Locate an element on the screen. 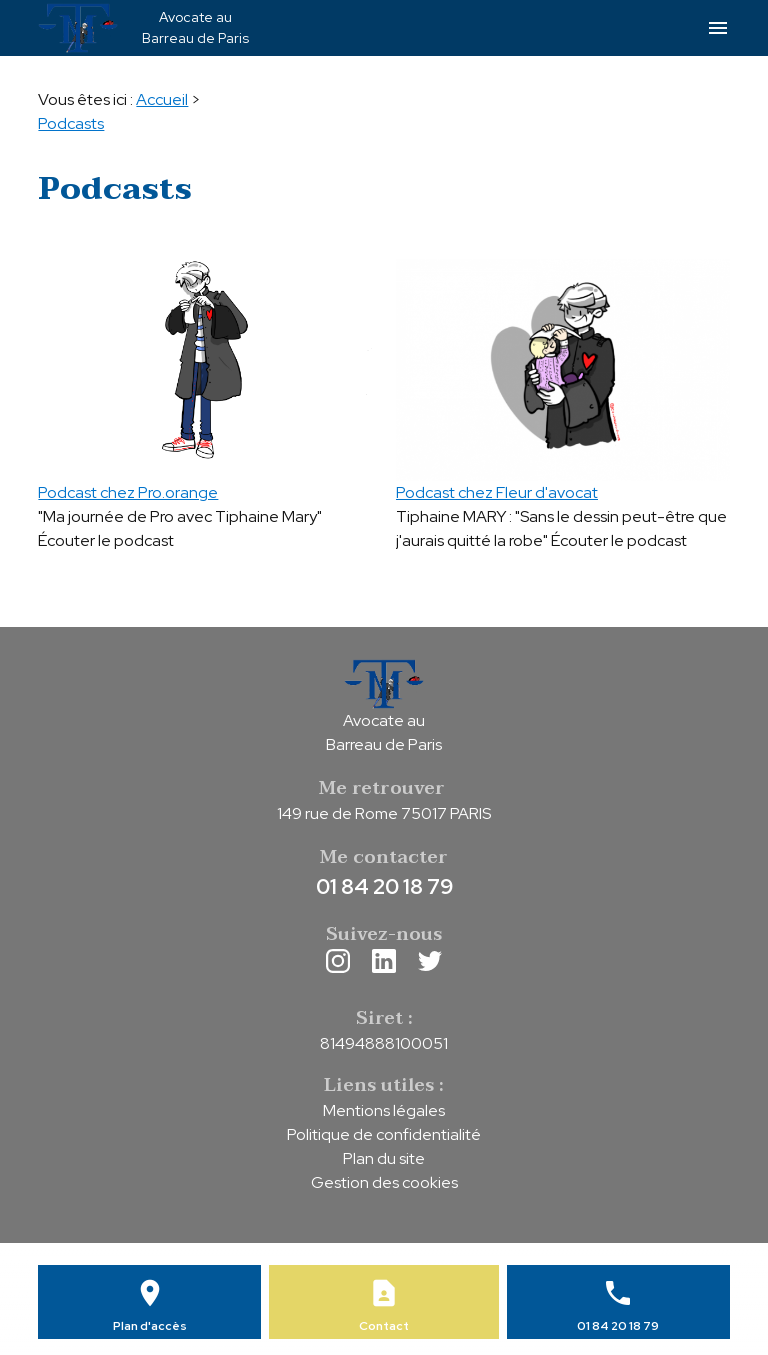 The image size is (768, 1355). Podcast chez Fleur d'avocat is located at coordinates (497, 492).